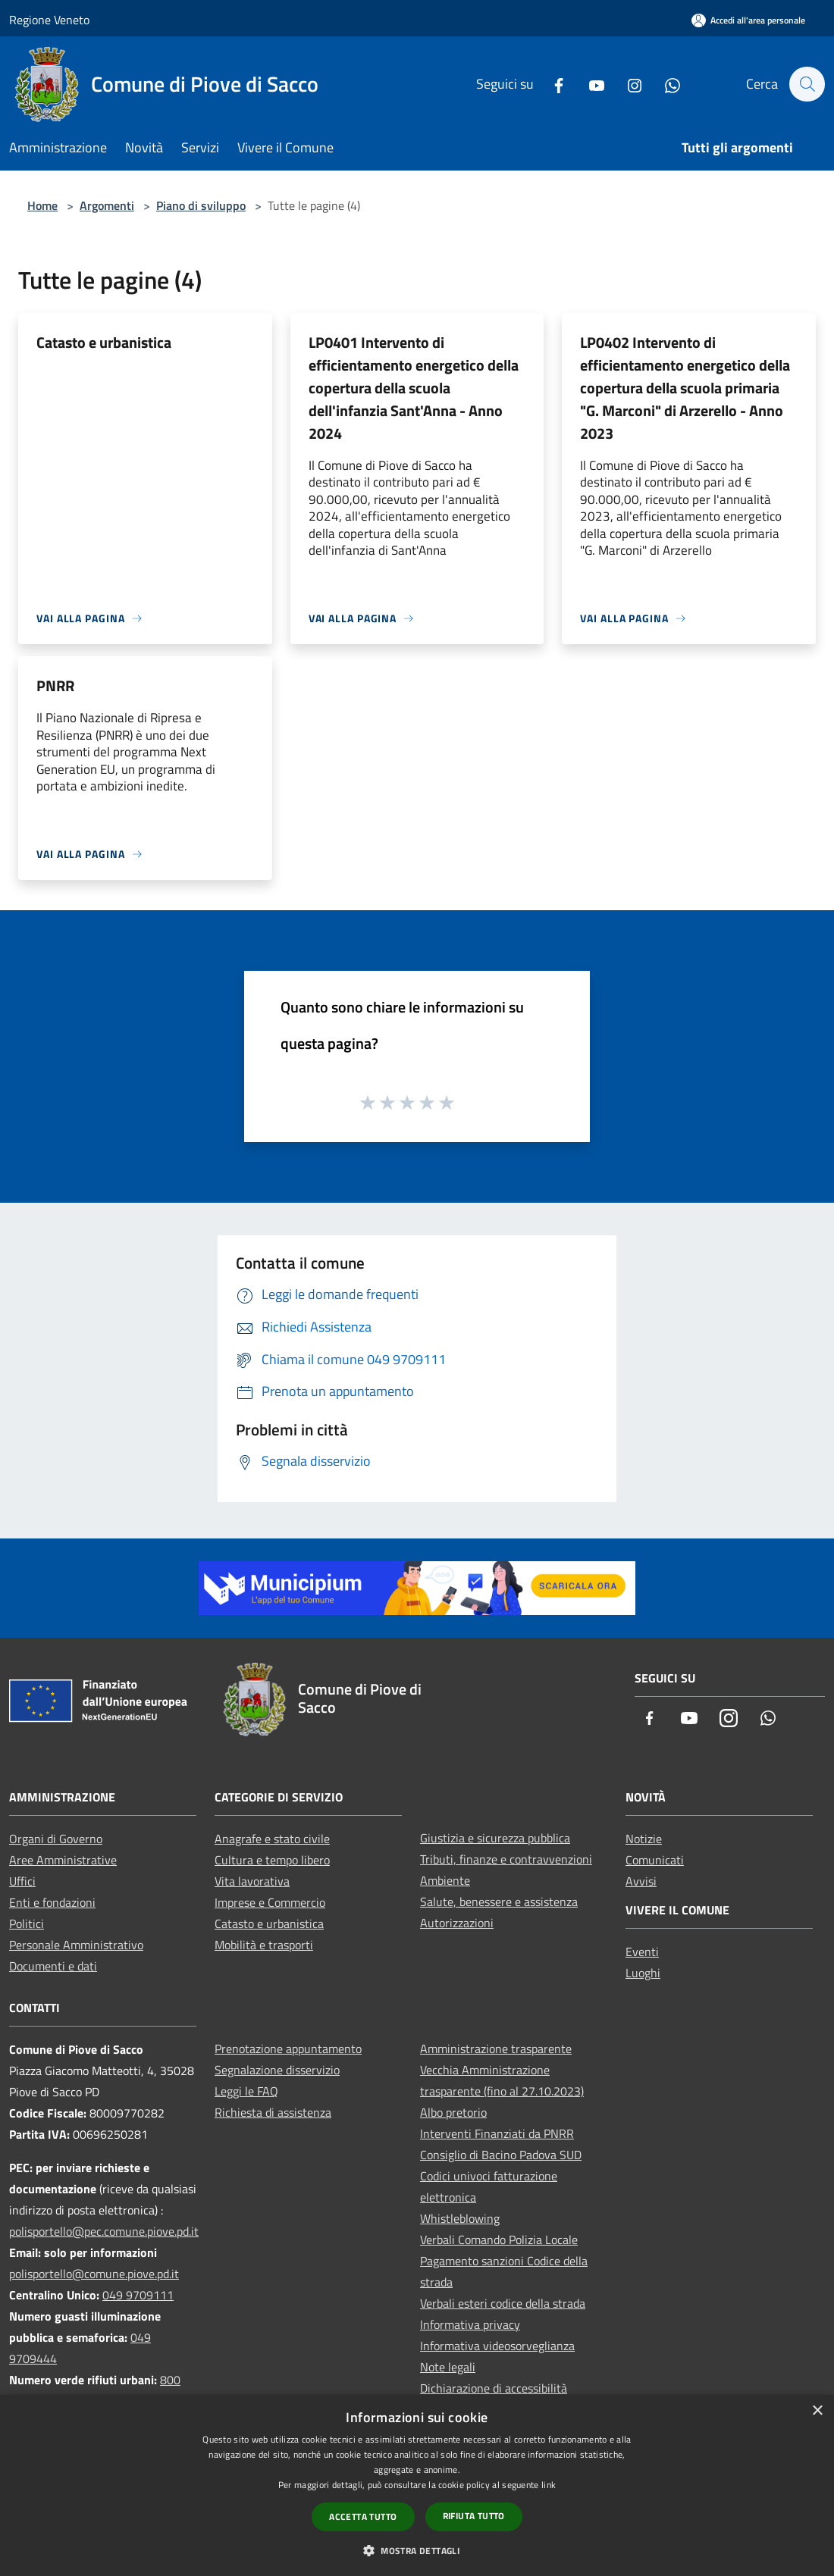 This screenshot has height=2576, width=834. Describe the element at coordinates (502, 2303) in the screenshot. I see `Verbali esteri codice della strada` at that location.